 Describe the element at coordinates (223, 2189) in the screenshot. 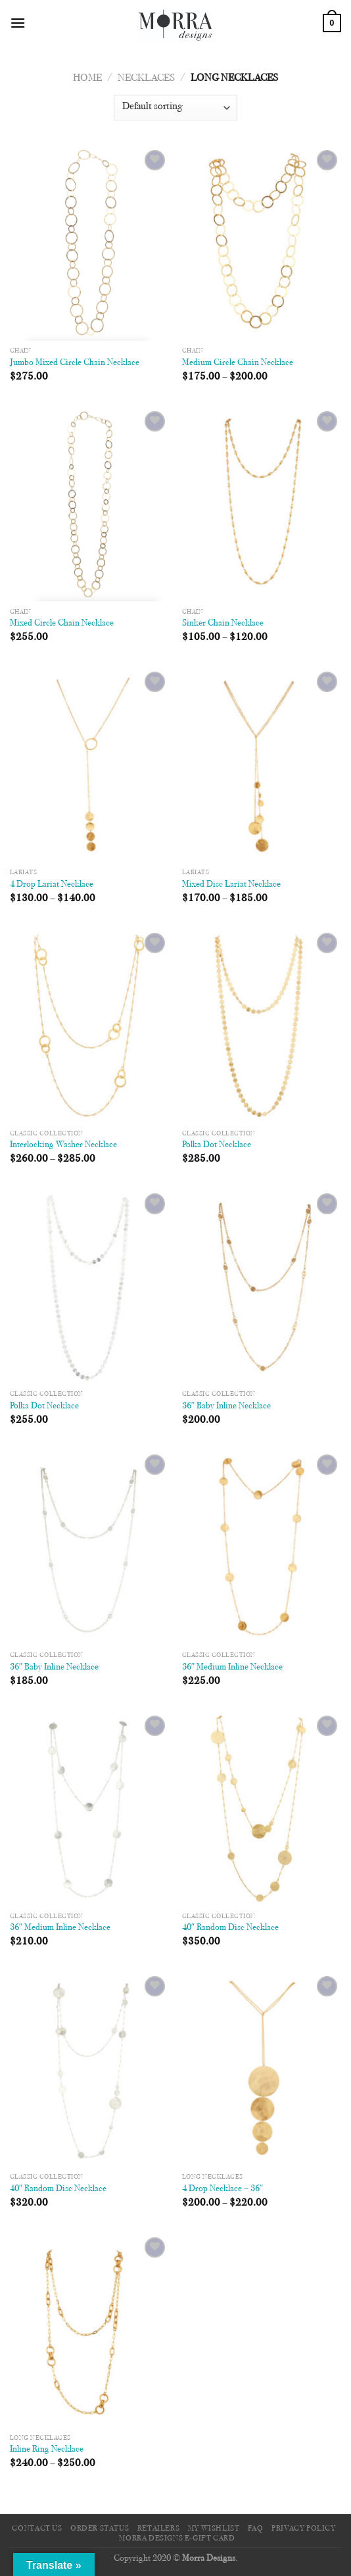

I see `4 Drop Necklace – 36″` at that location.